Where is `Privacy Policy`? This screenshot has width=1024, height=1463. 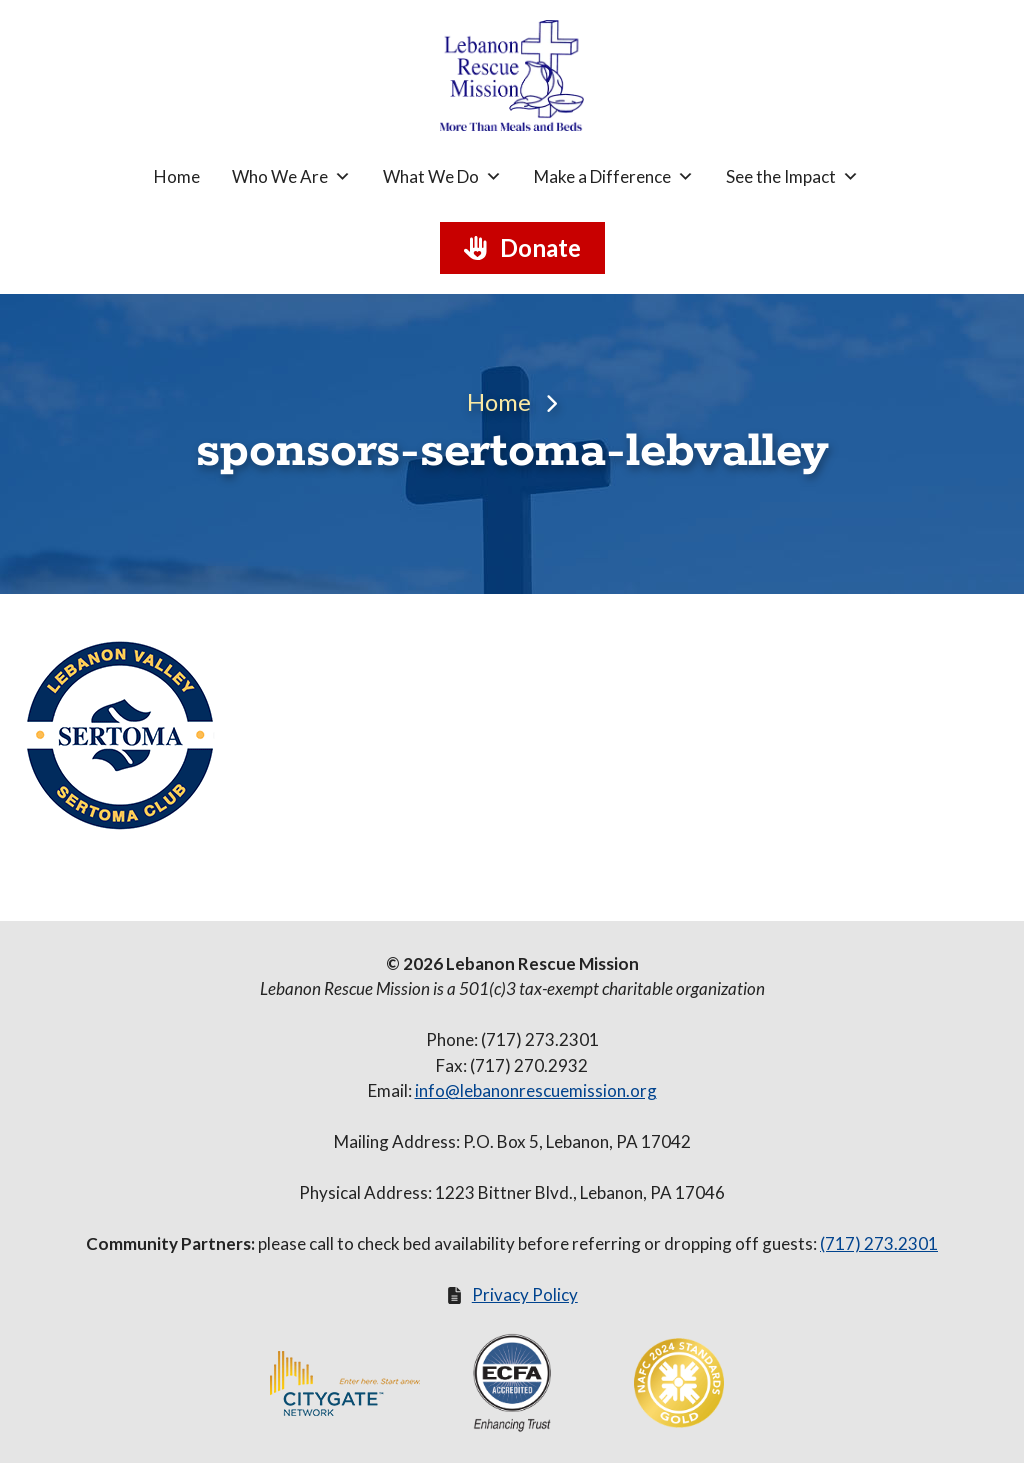 Privacy Policy is located at coordinates (525, 1294).